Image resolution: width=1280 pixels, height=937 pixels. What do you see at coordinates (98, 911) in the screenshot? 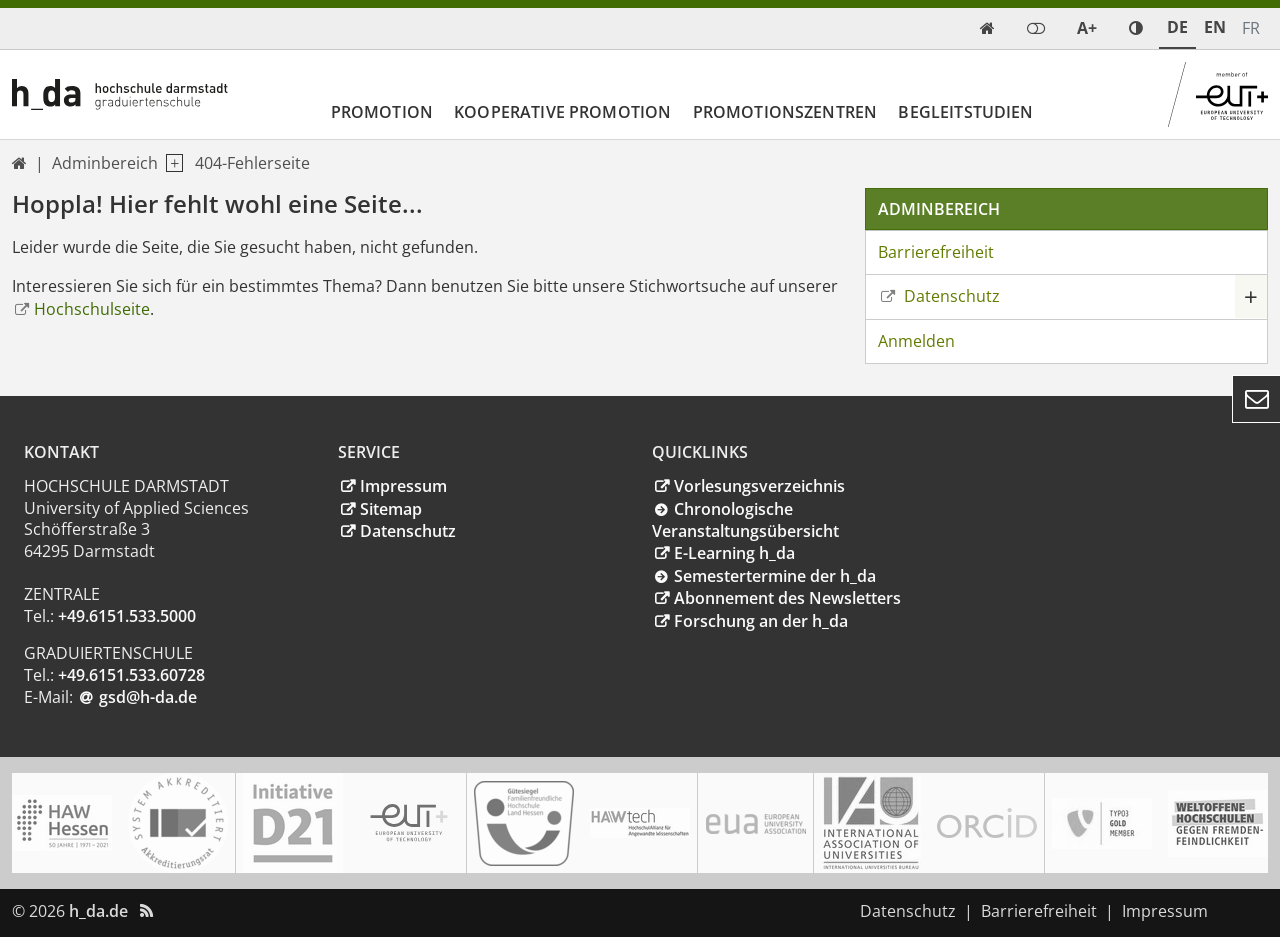
I see `h_da.de` at bounding box center [98, 911].